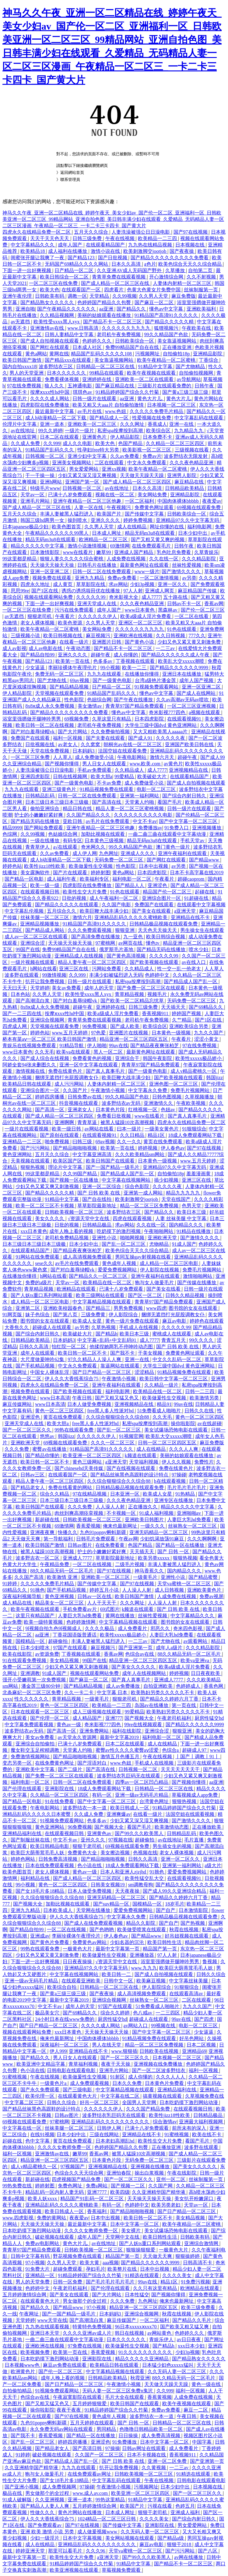 This screenshot has width=228, height=2576. What do you see at coordinates (106, 1071) in the screenshot?
I see `国产真人真事毛片` at bounding box center [106, 1071].